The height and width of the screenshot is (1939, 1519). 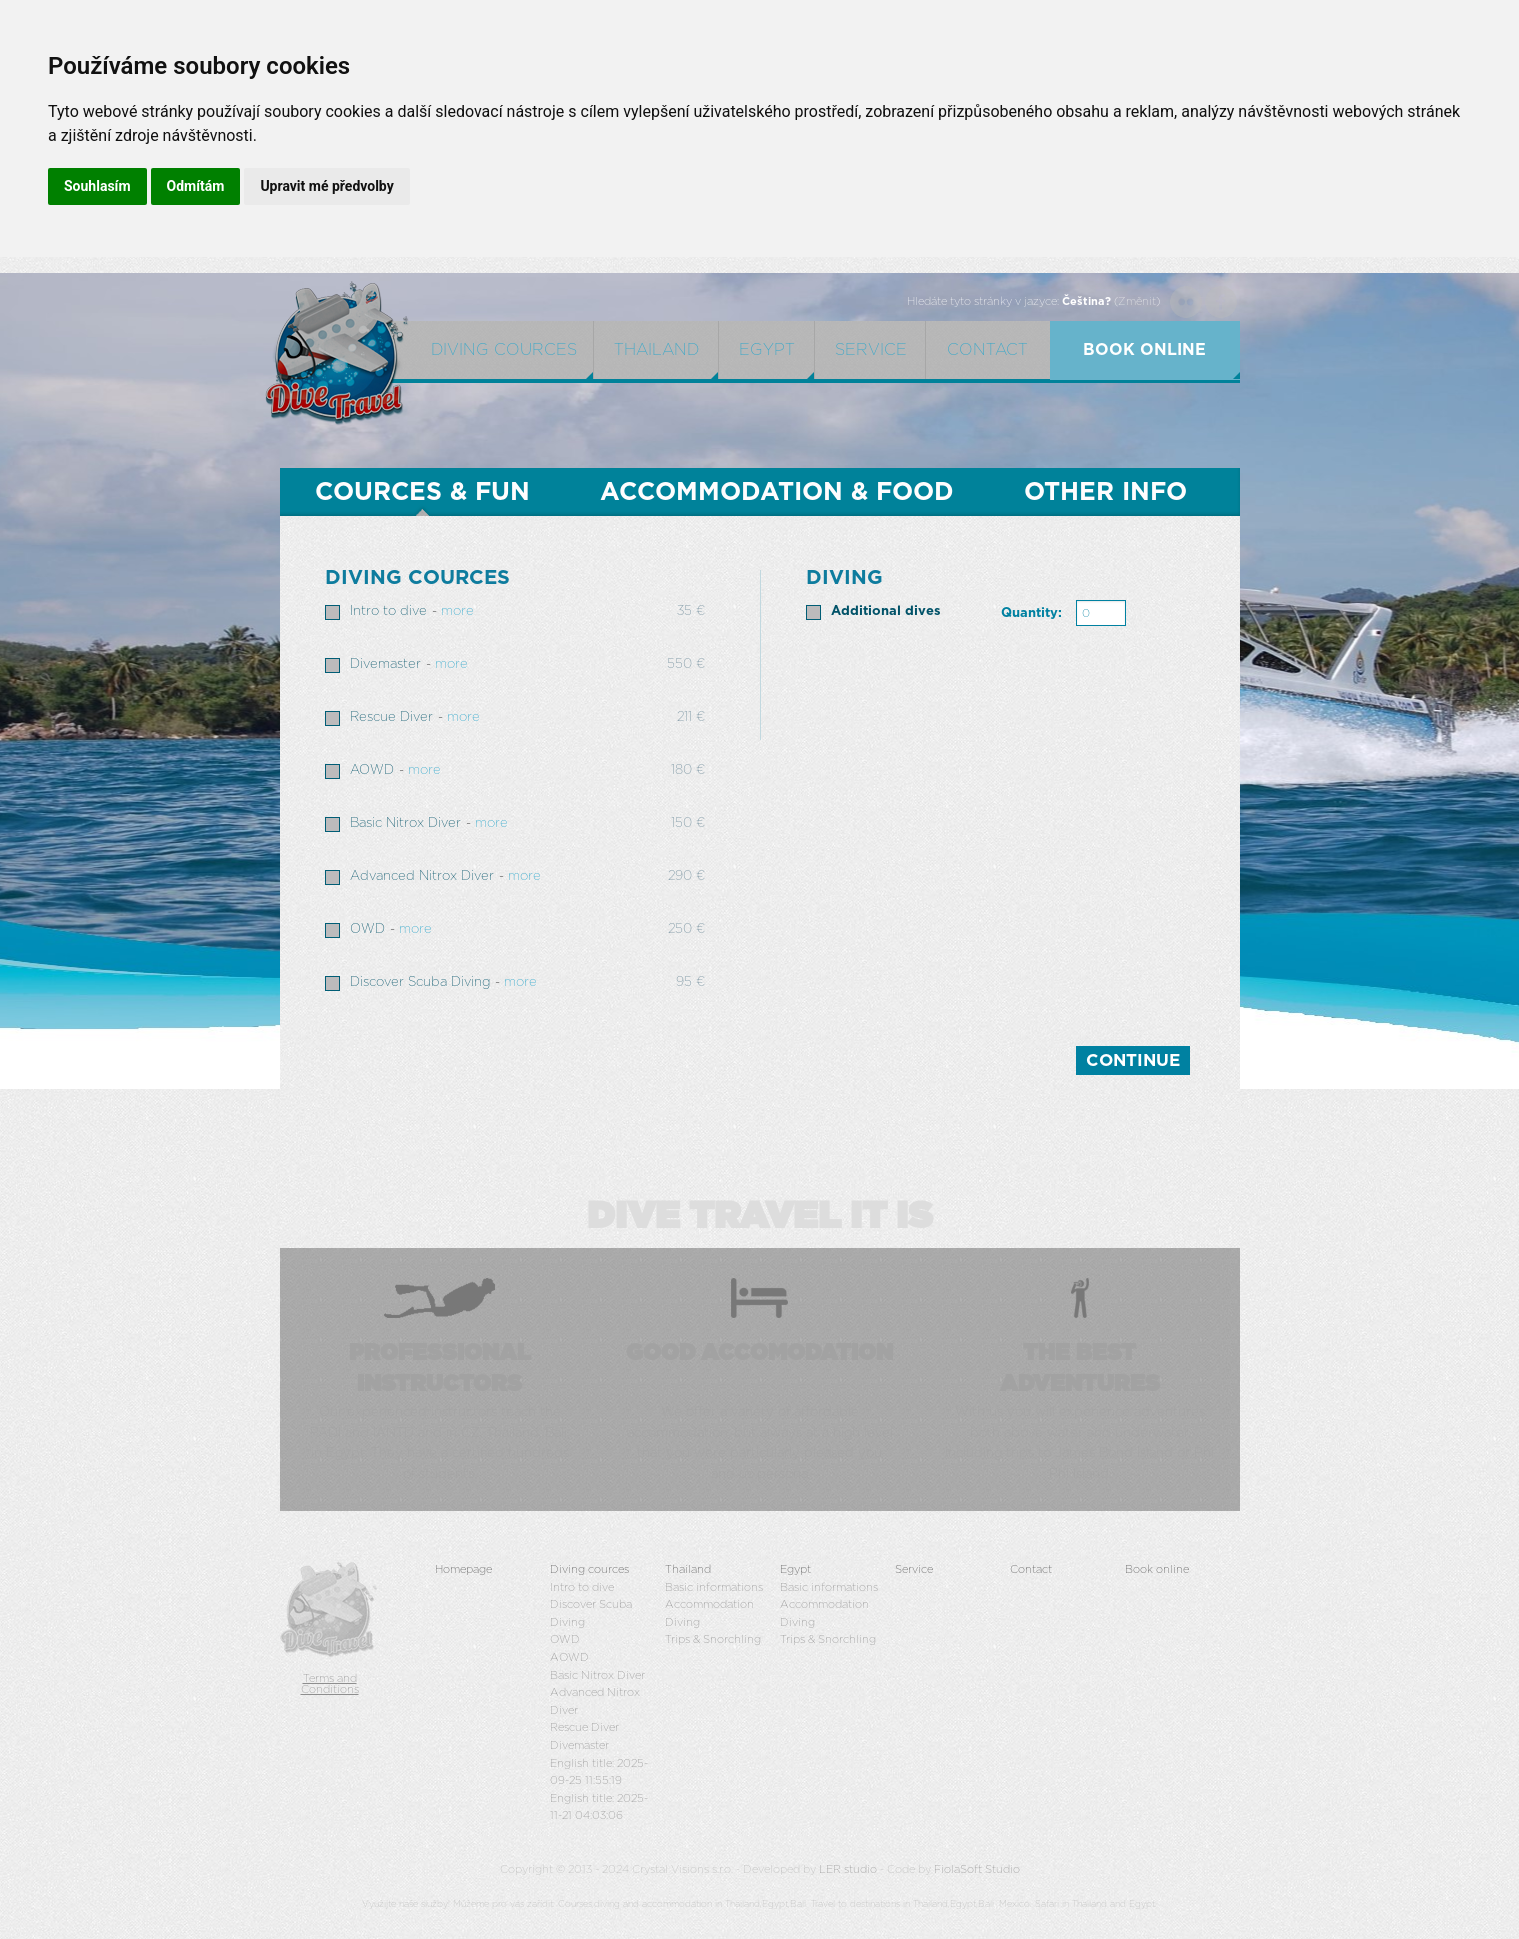 I want to click on LER studio, so click(x=848, y=1869).